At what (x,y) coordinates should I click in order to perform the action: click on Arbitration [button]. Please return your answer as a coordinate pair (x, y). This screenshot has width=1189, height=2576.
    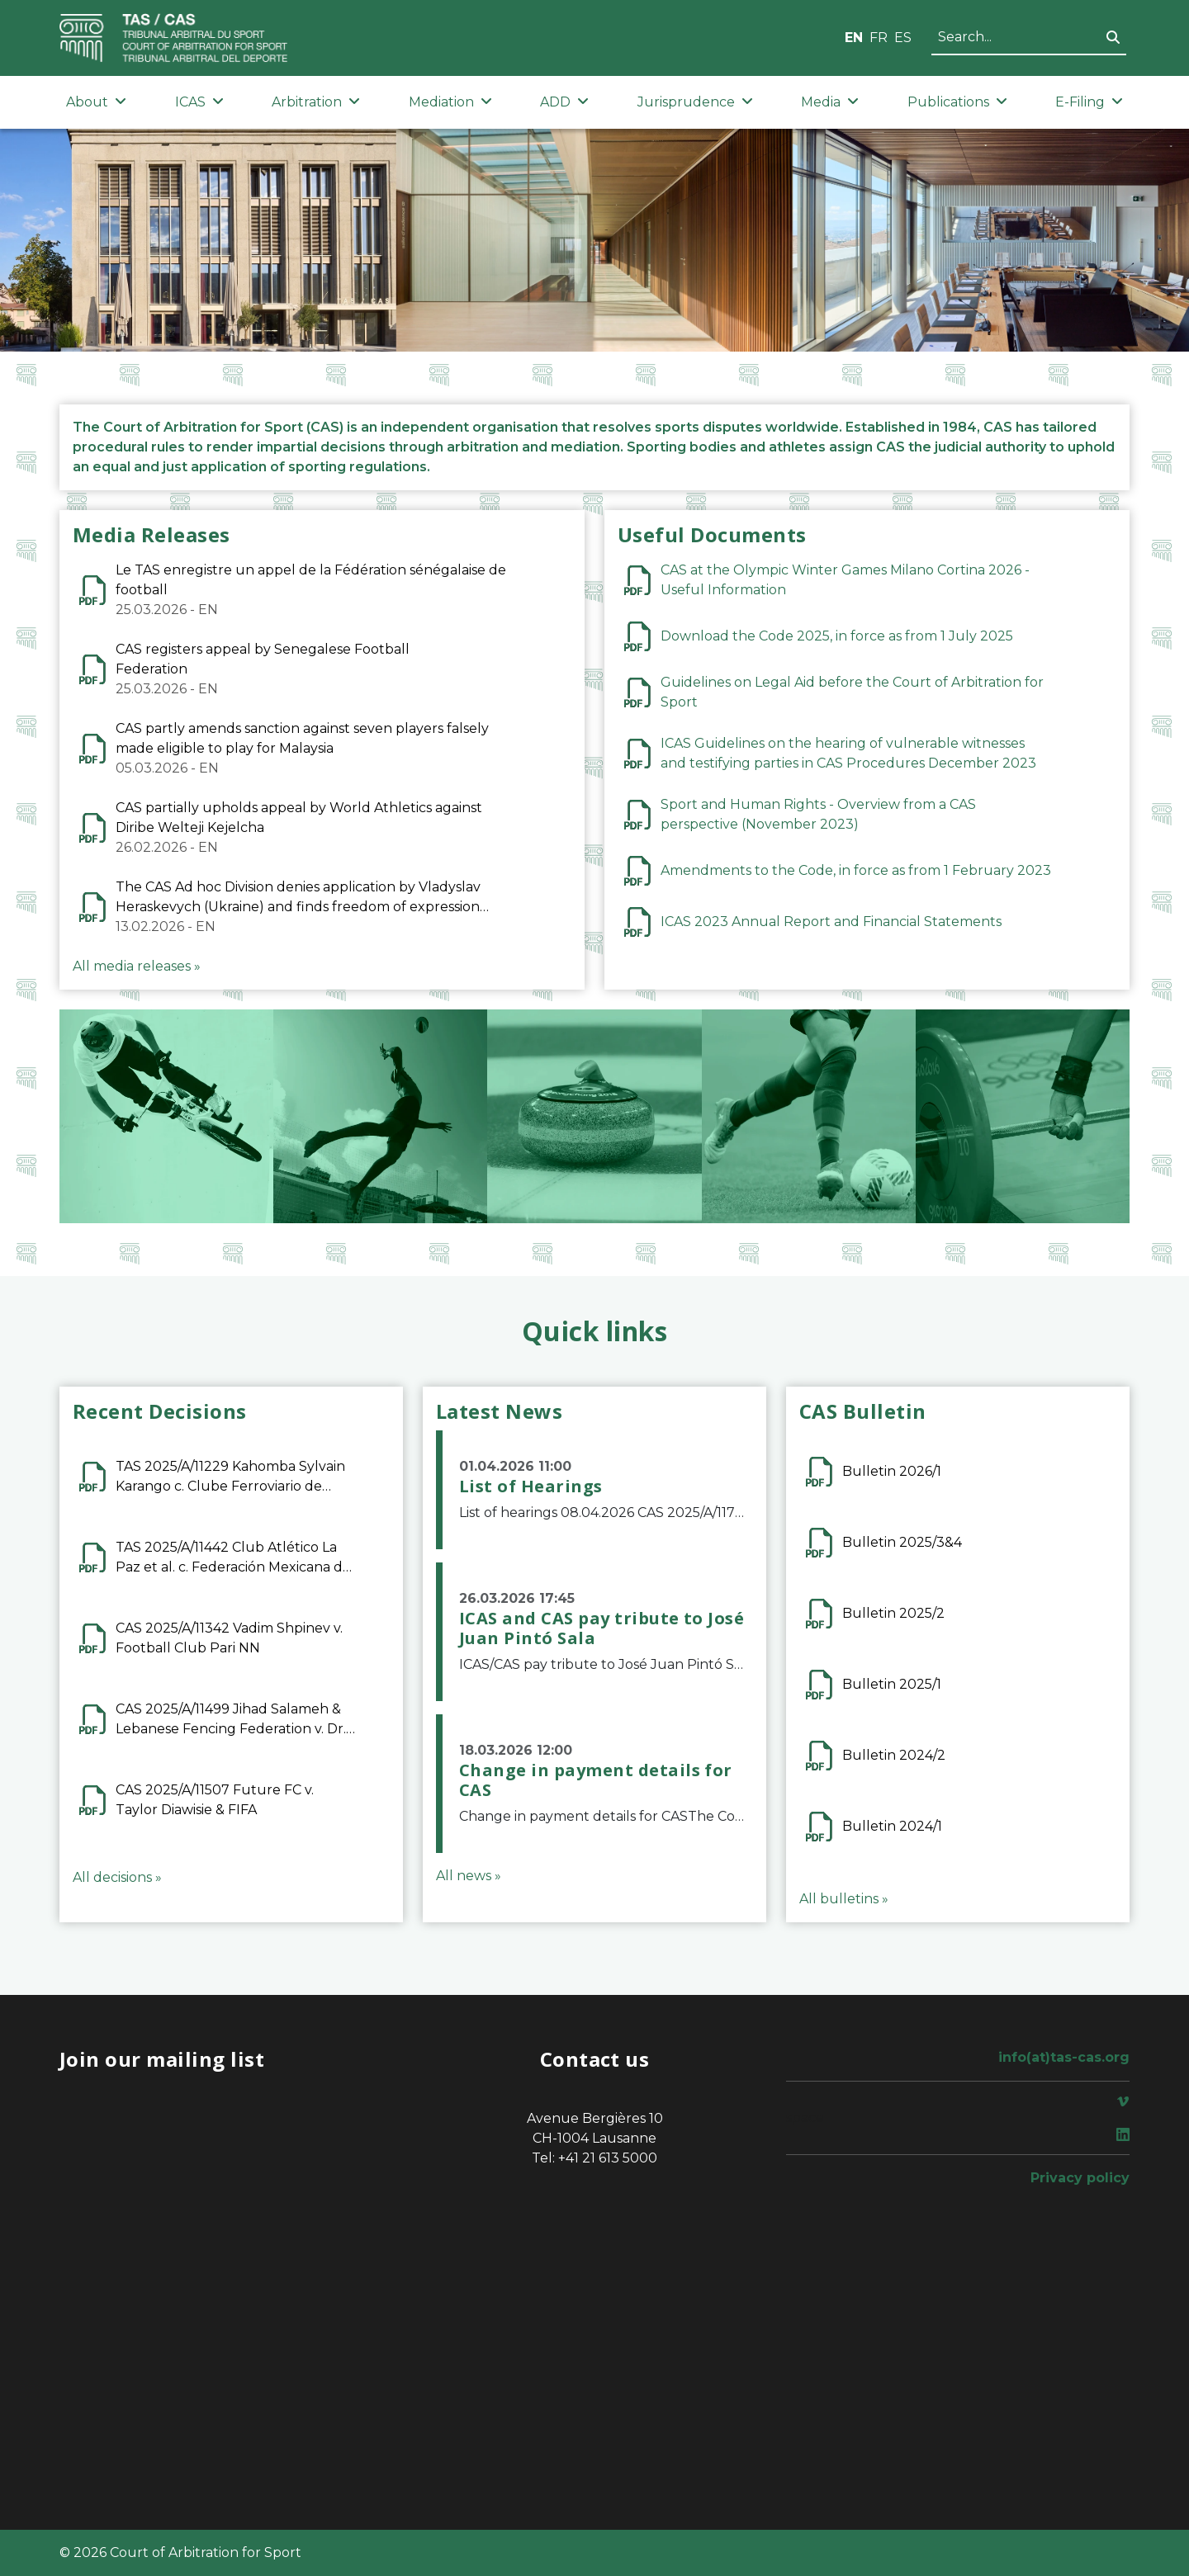
    Looking at the image, I should click on (316, 102).